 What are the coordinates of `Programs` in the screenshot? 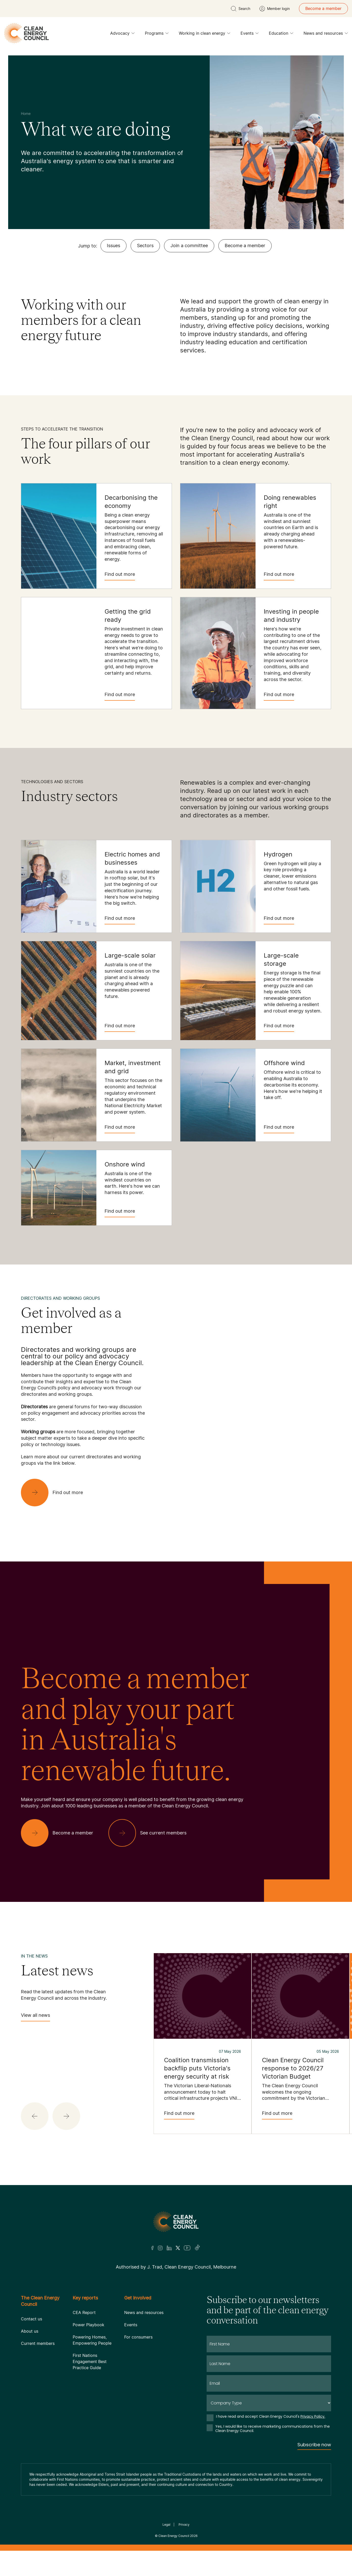 It's located at (157, 34).